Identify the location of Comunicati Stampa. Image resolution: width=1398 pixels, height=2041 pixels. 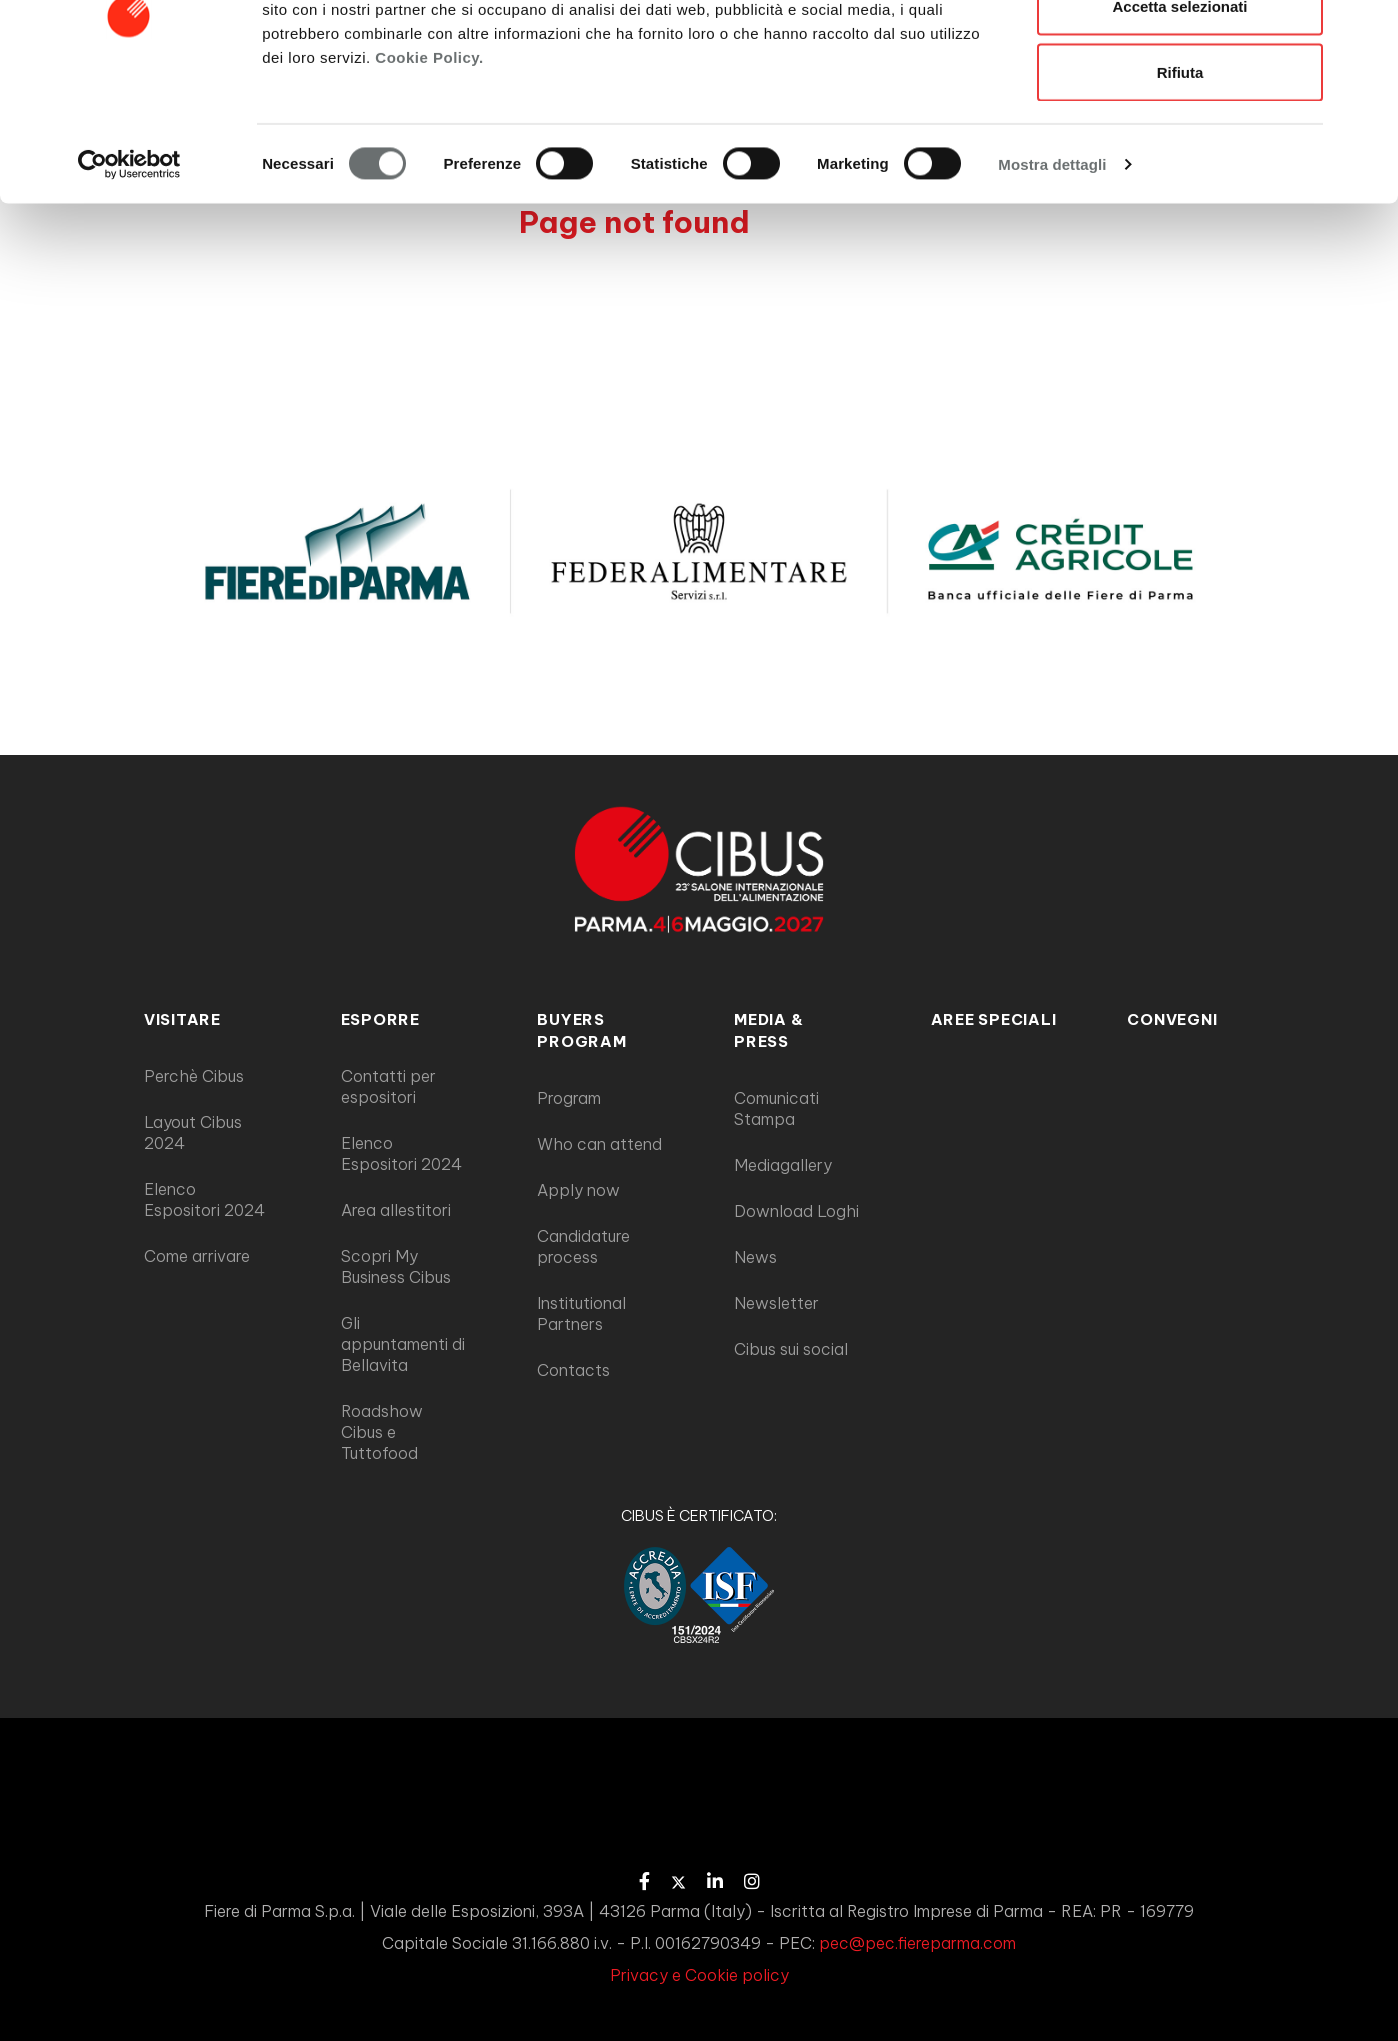
(776, 1108).